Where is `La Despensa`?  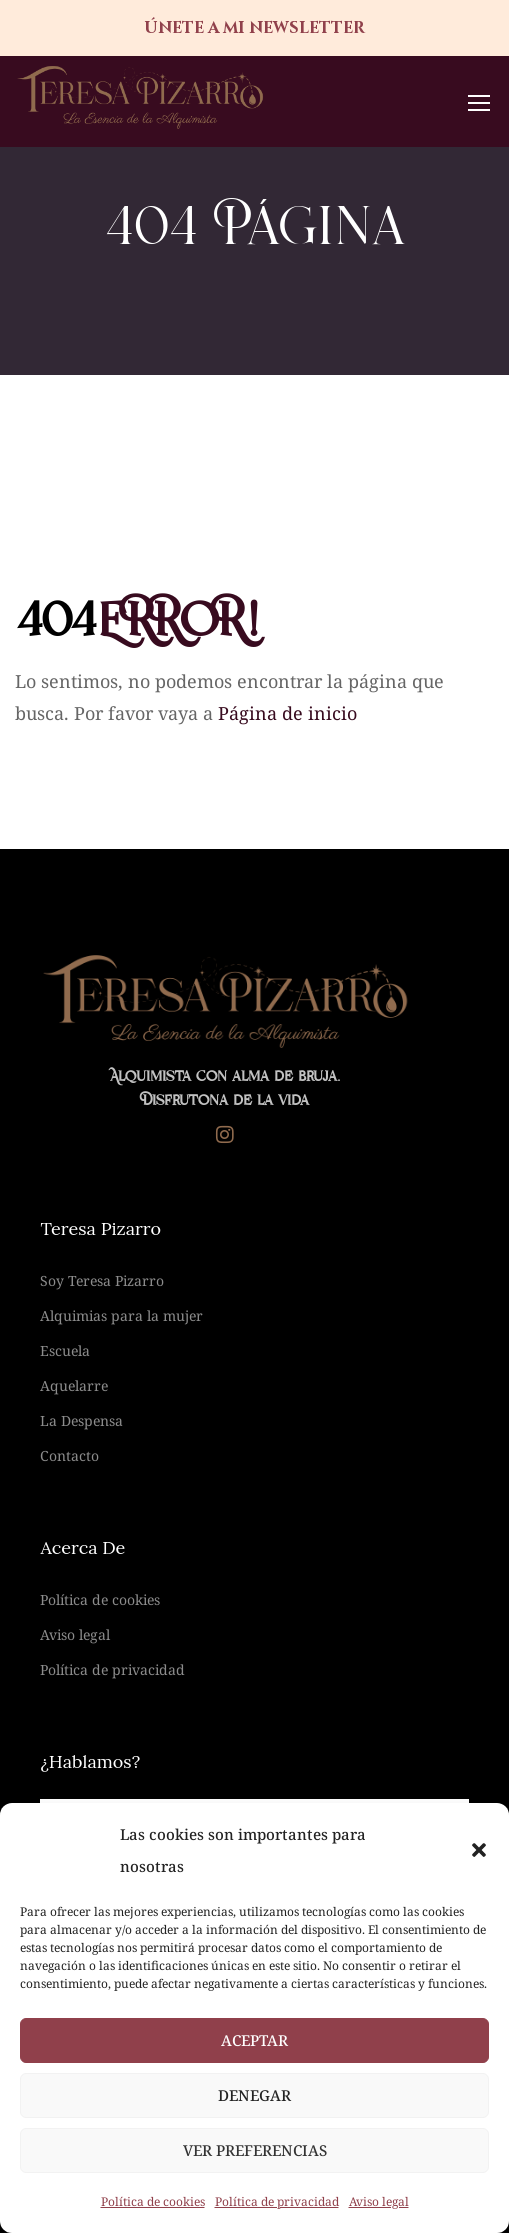 La Despensa is located at coordinates (81, 1420).